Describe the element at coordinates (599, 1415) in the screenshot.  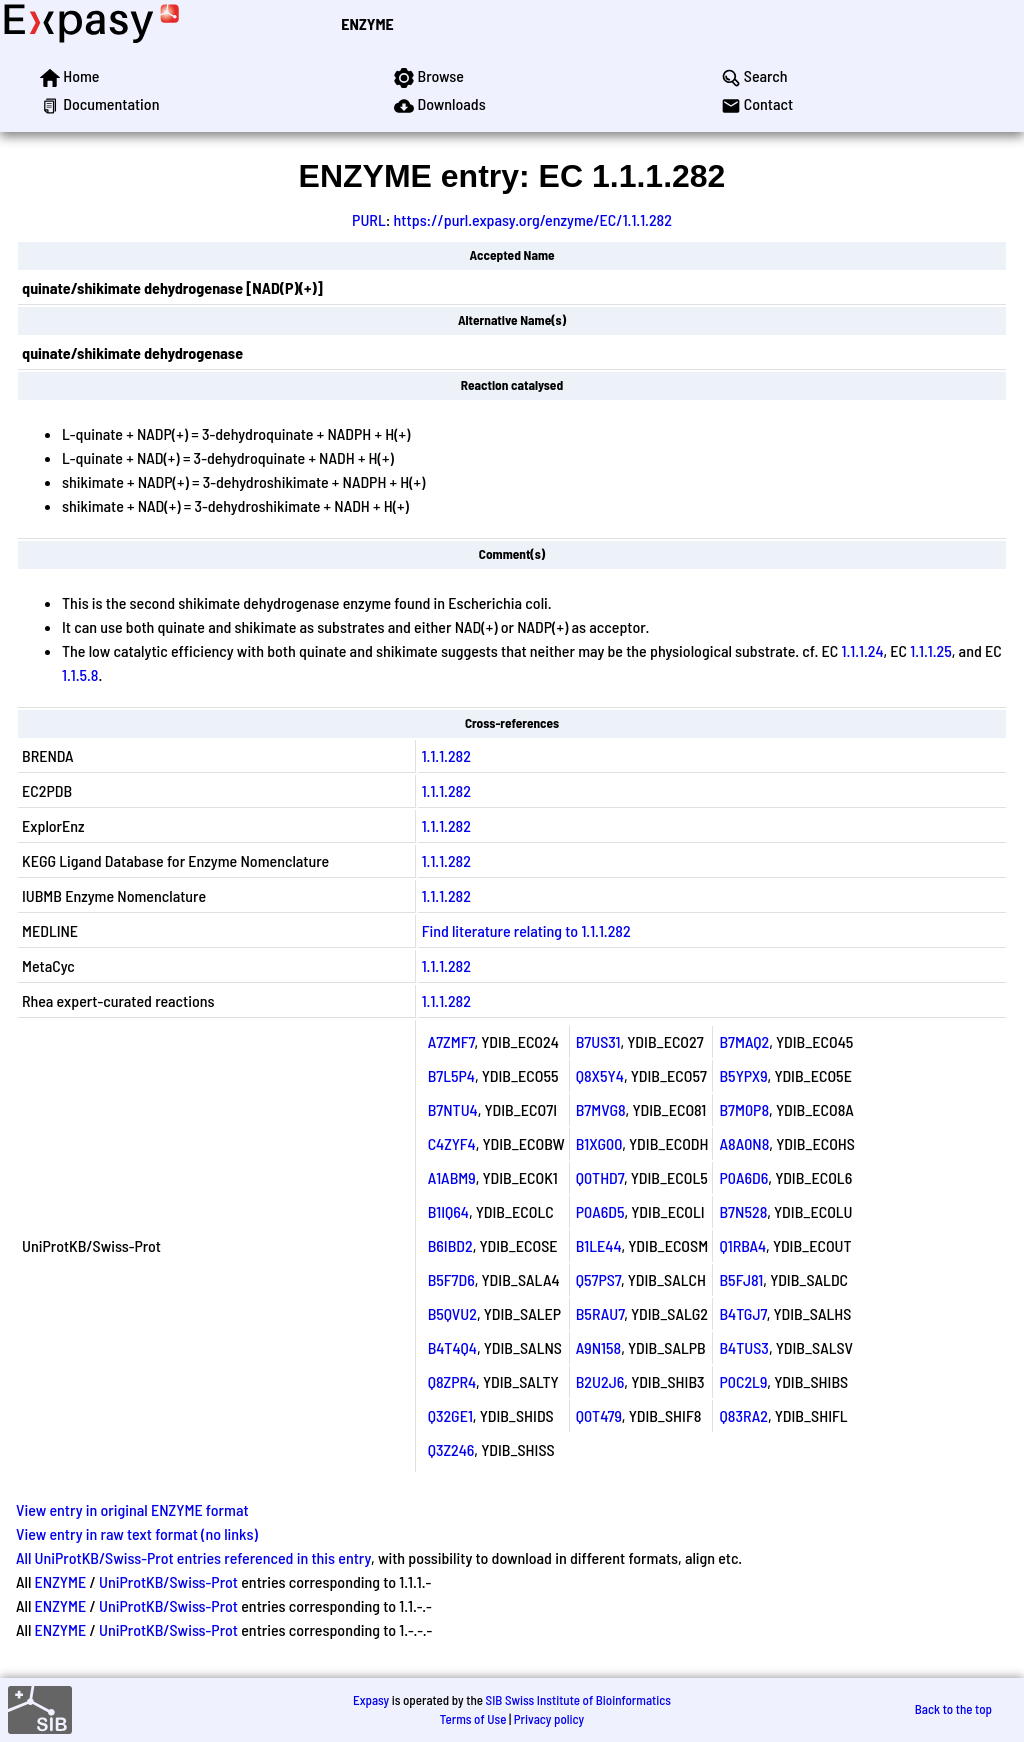
I see `Q0T479` at that location.